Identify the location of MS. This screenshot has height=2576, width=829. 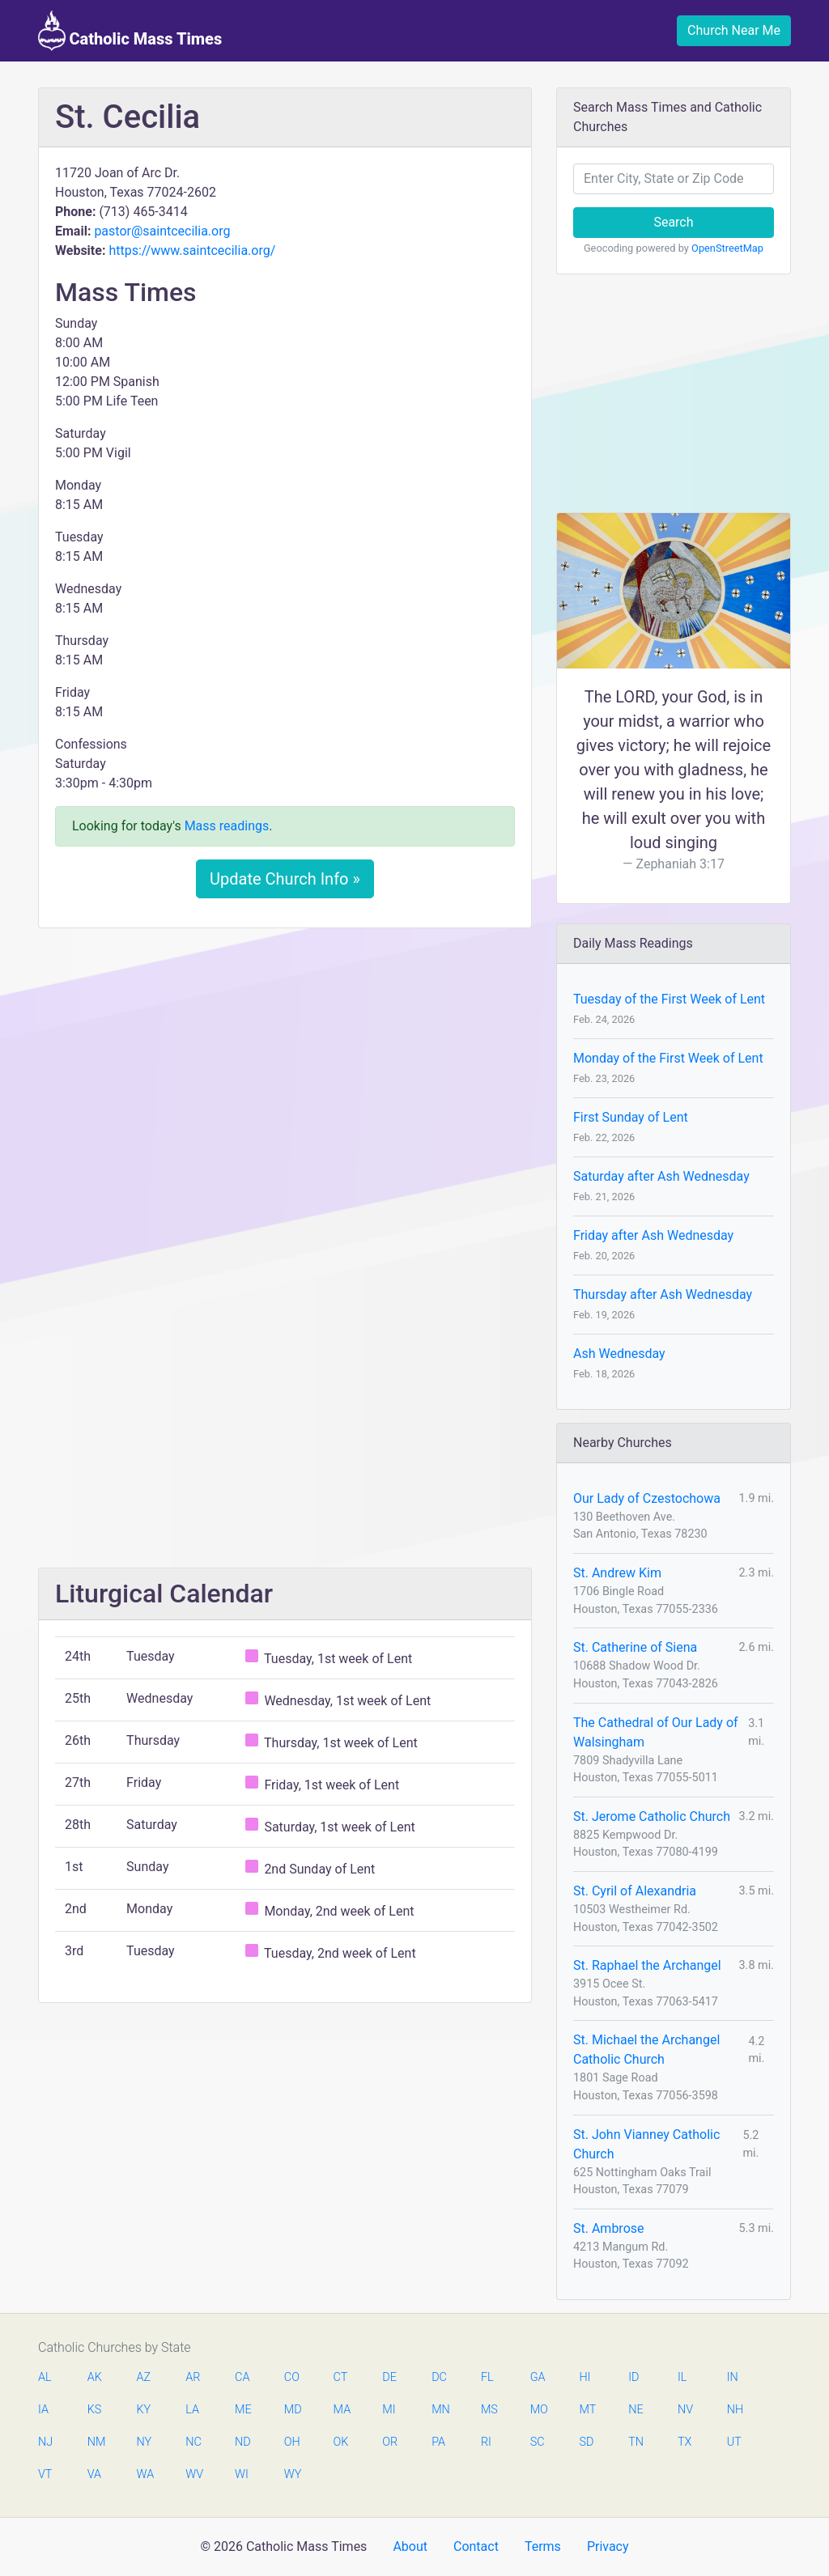
(489, 2410).